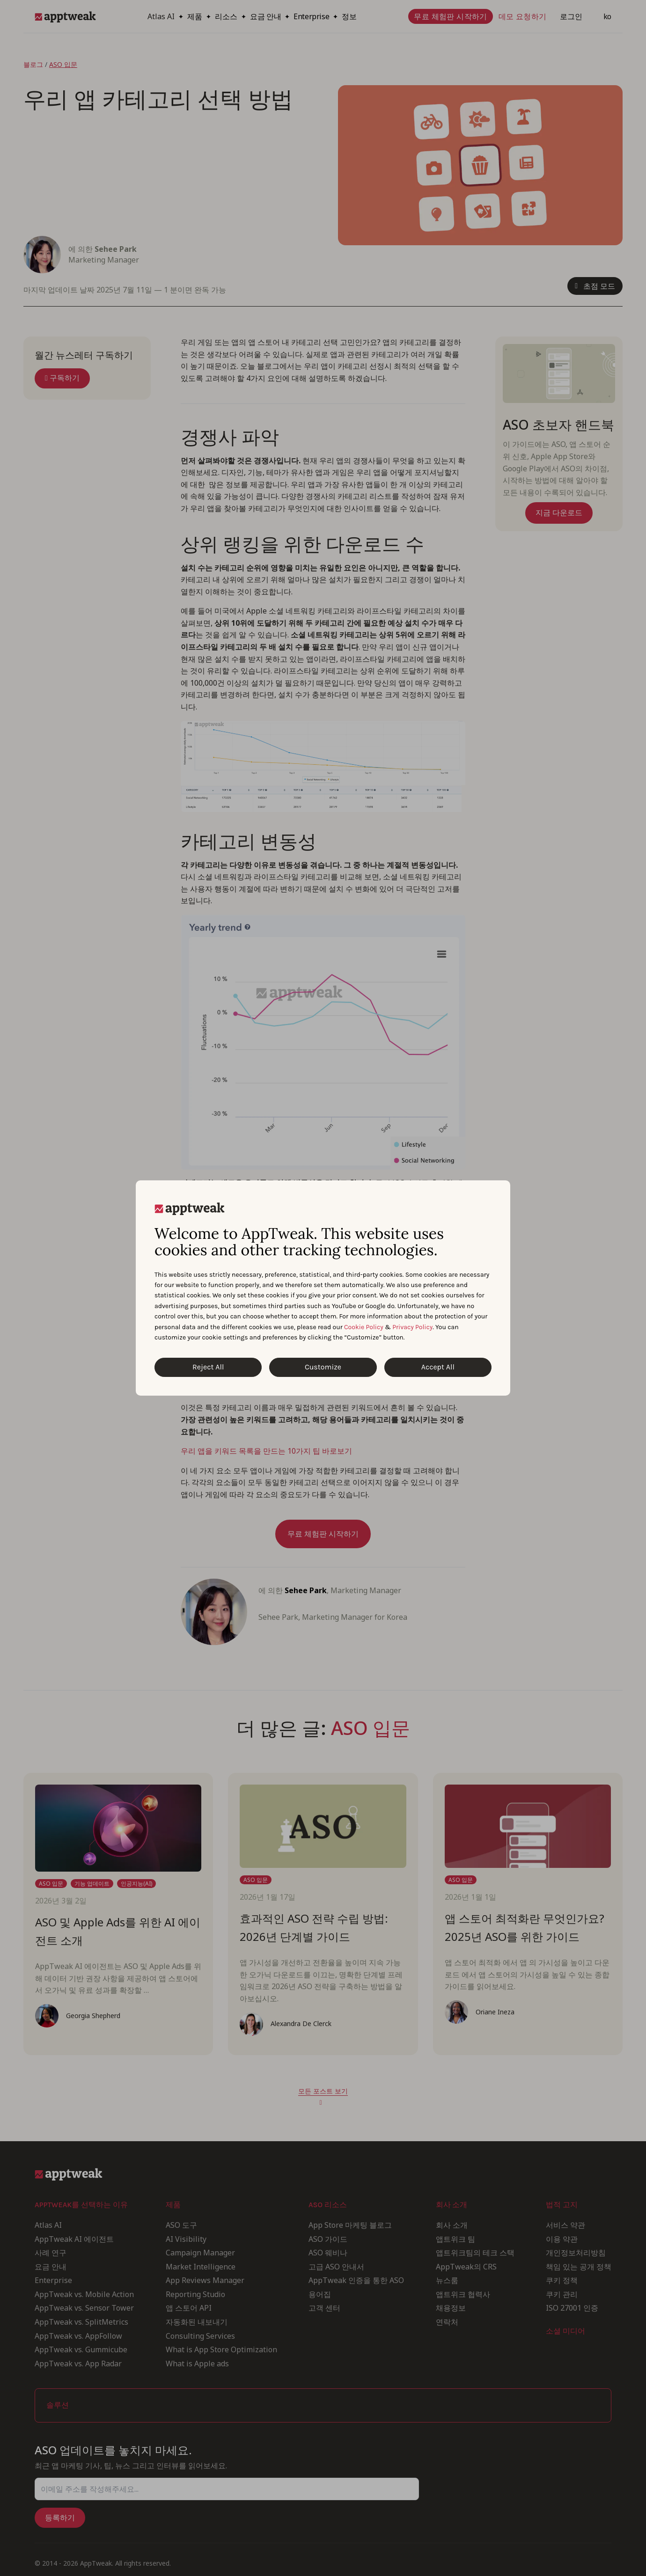 This screenshot has width=646, height=2576. I want to click on Customize [Customize Cookies], so click(323, 1366).